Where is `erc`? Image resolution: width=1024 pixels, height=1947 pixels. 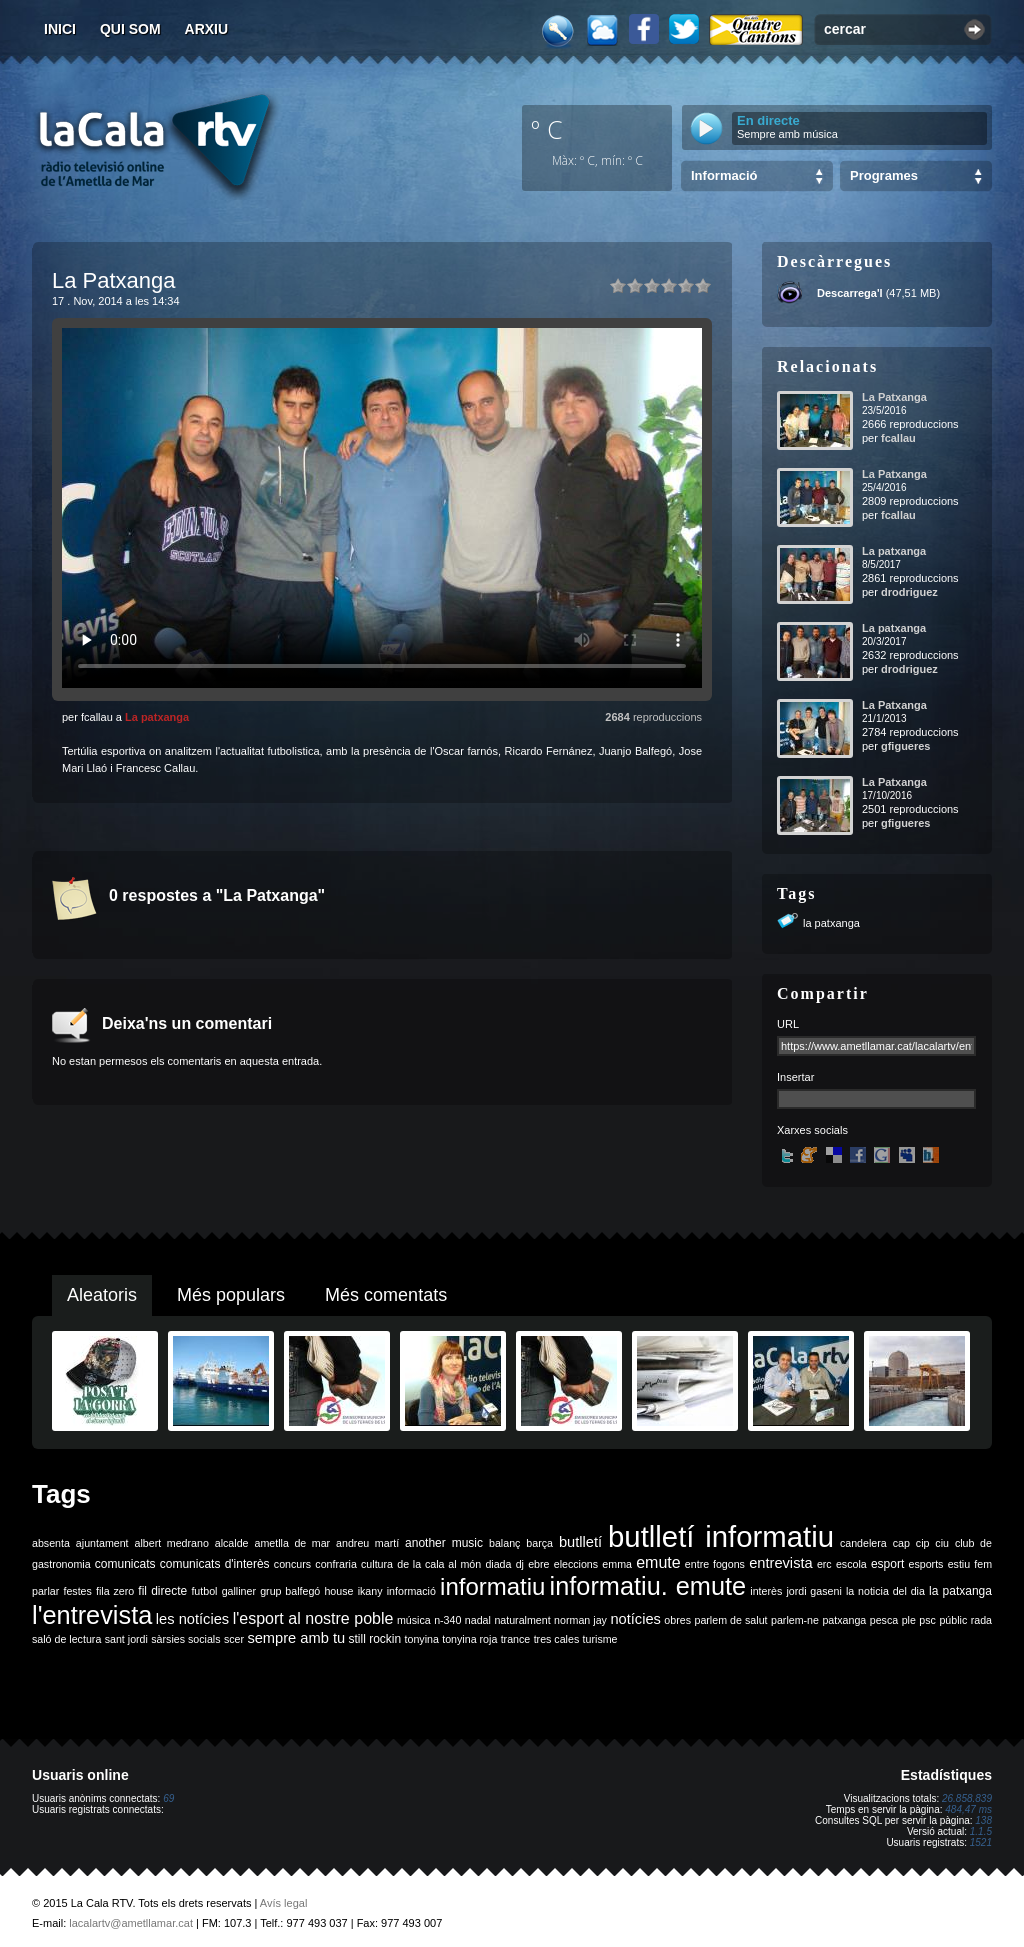
erc is located at coordinates (824, 1564).